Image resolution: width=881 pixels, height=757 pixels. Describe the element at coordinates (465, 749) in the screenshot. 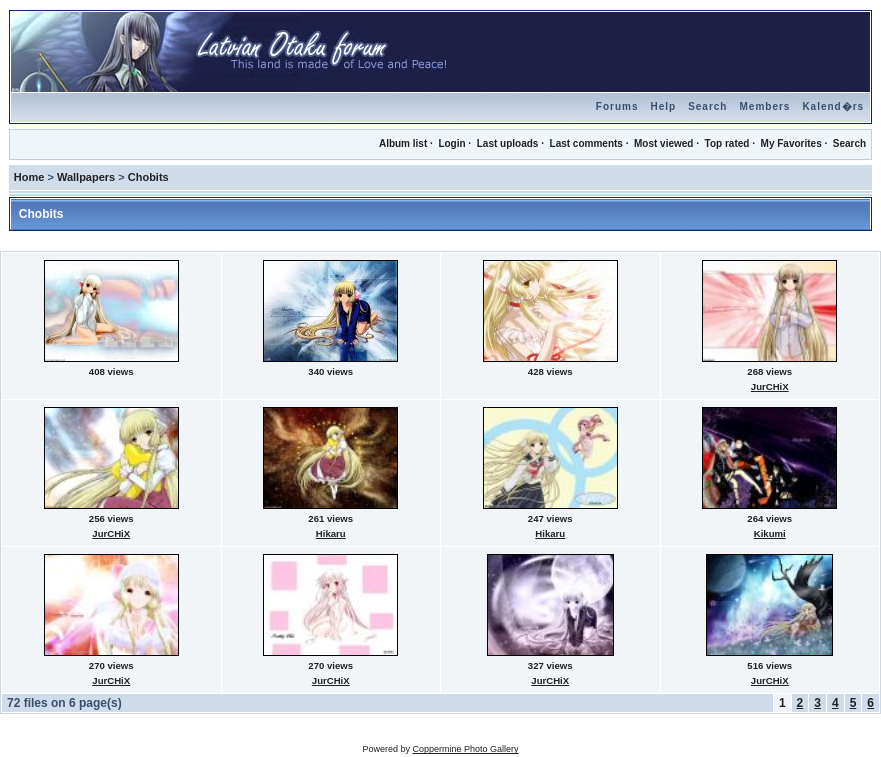

I see `Coppermine Photo Gallery` at that location.